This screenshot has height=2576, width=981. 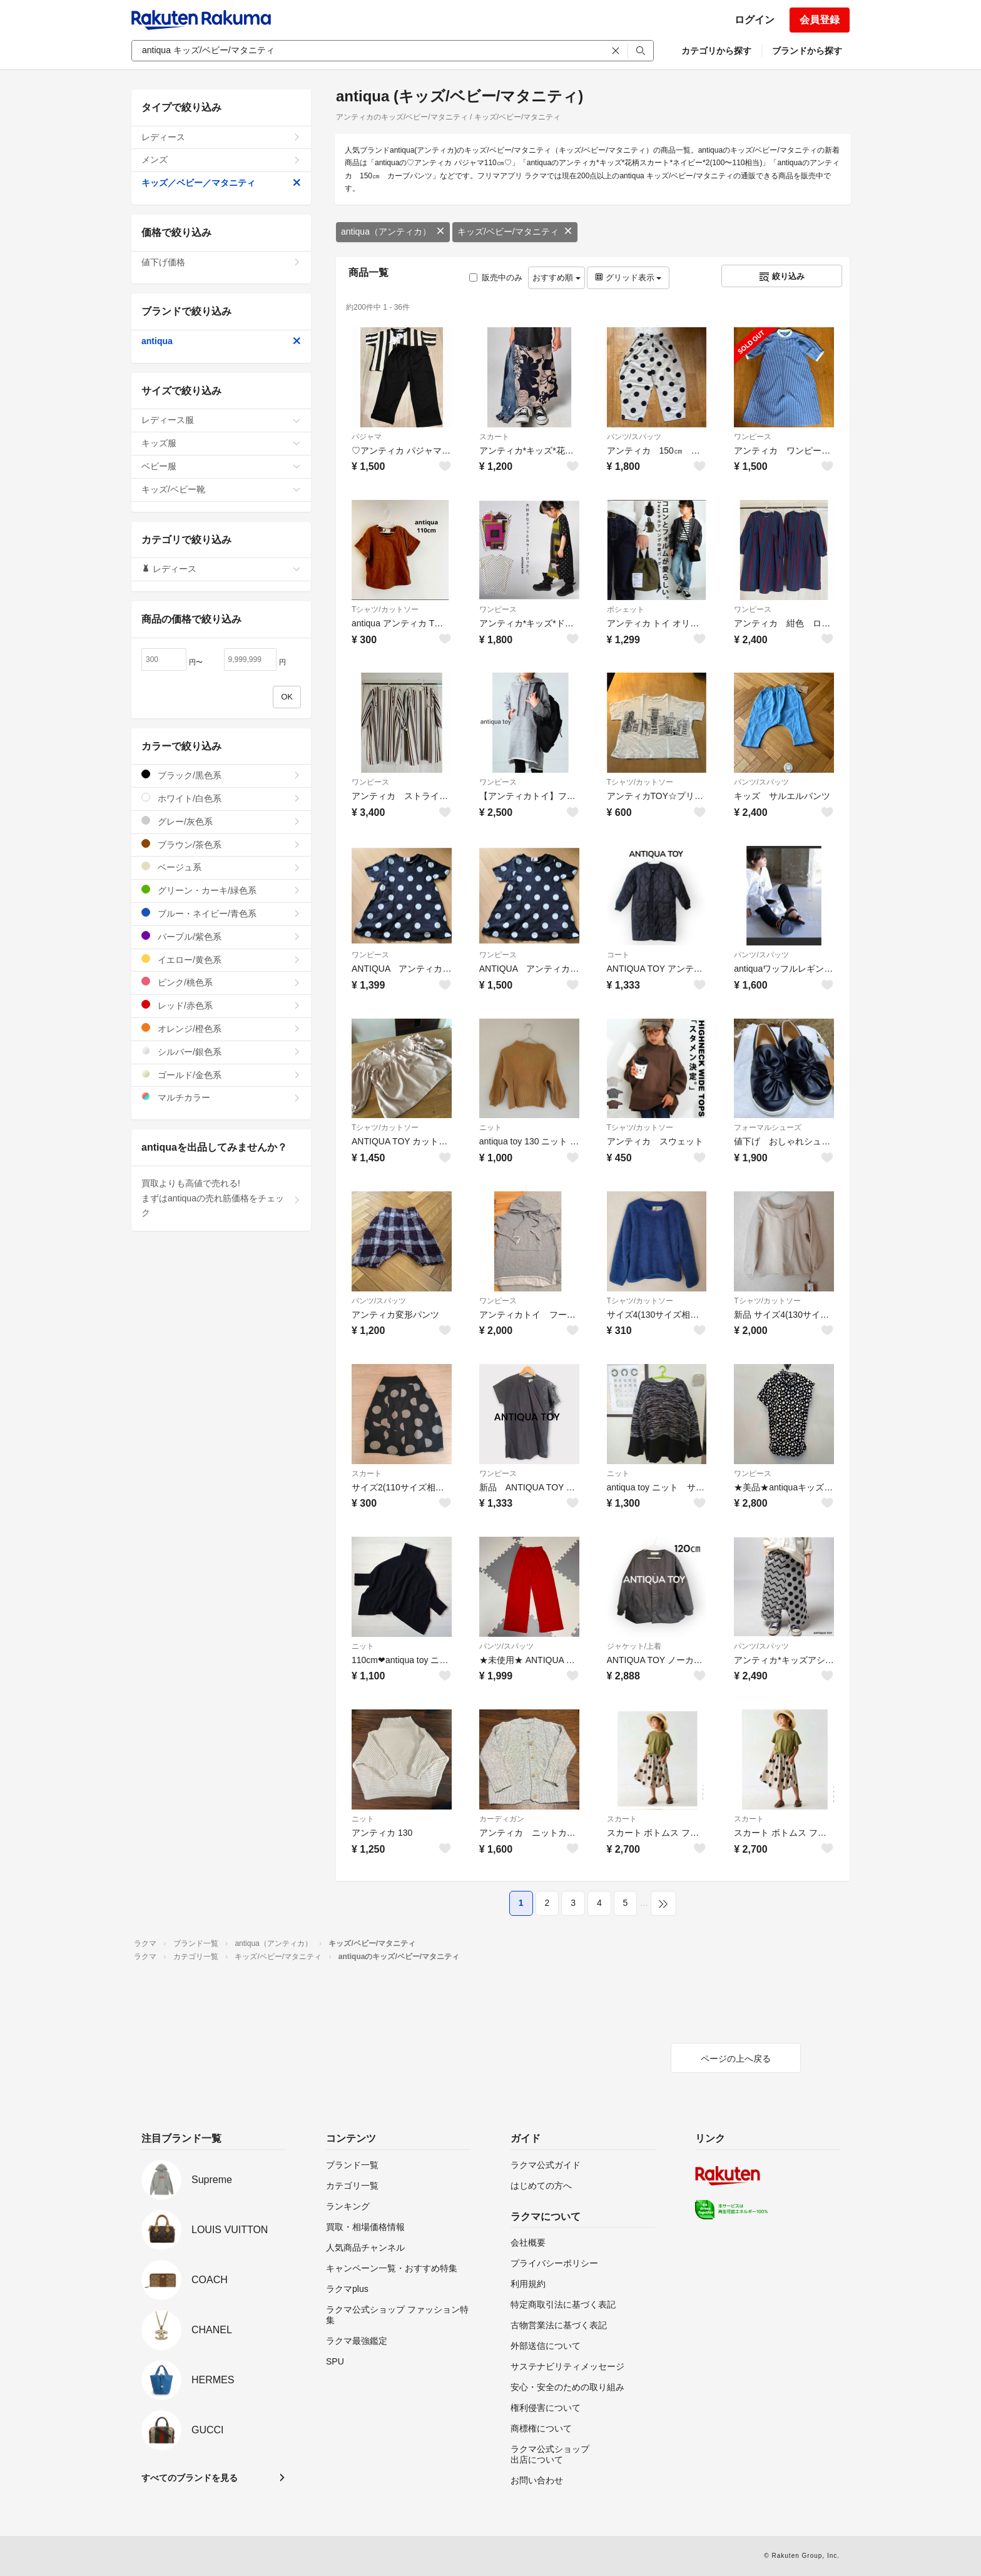 What do you see at coordinates (221, 1074) in the screenshot?
I see `ゴールド/金色系` at bounding box center [221, 1074].